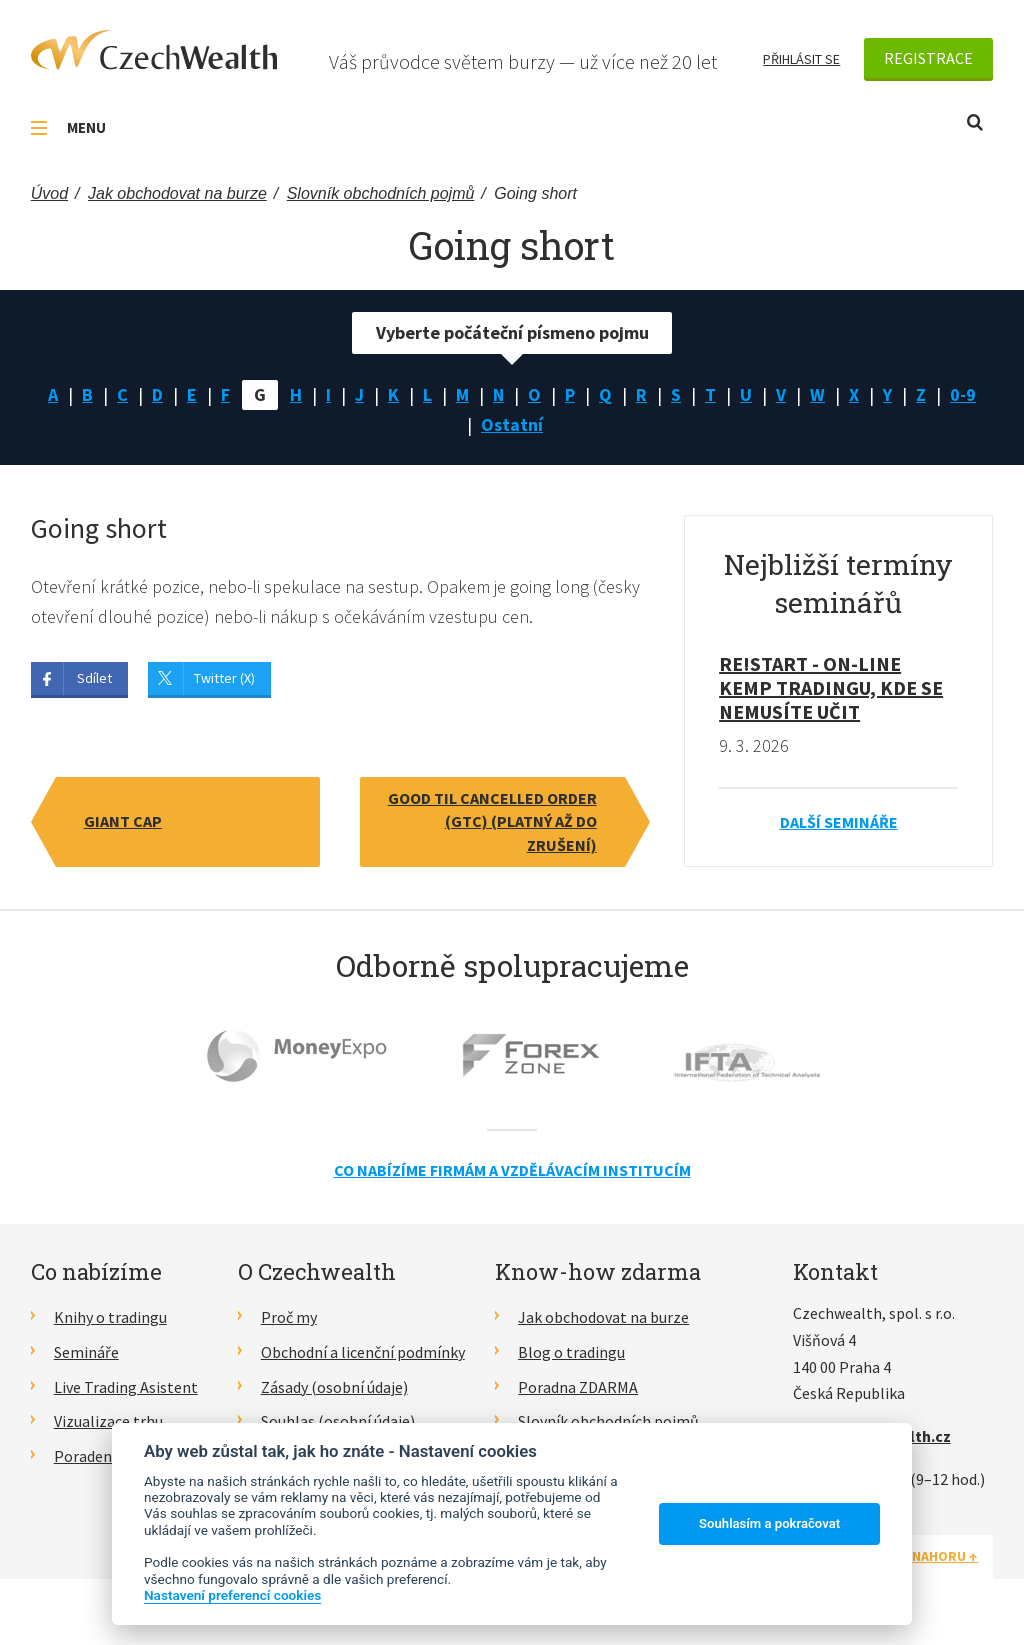 The height and width of the screenshot is (1645, 1024). I want to click on Poradna ZDARMA, so click(578, 1387).